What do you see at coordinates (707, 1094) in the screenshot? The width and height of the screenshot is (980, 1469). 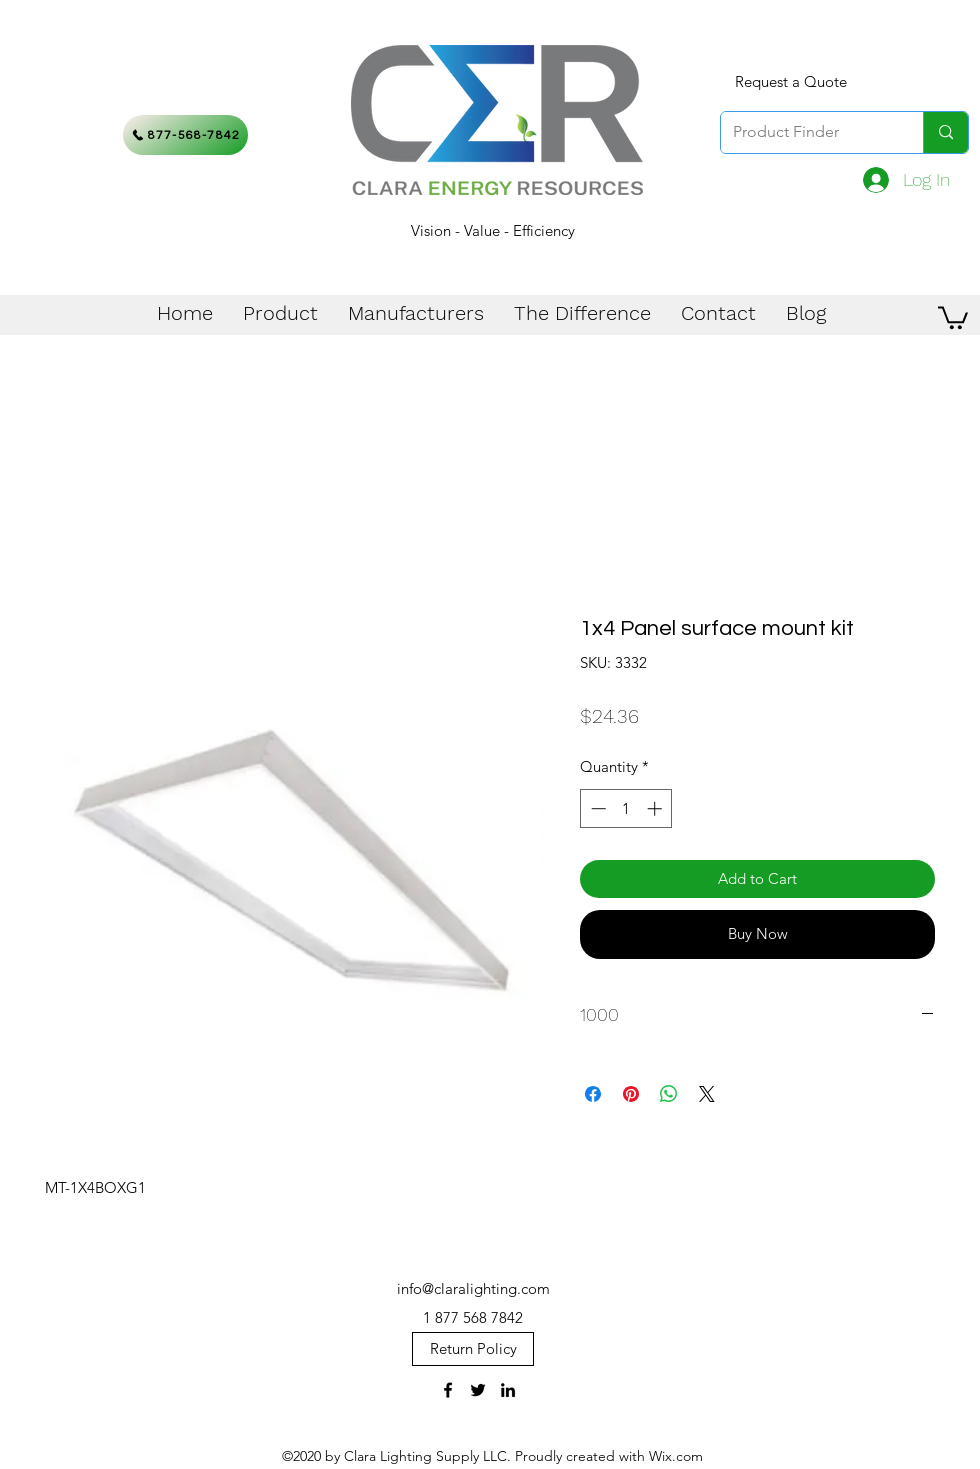 I see `[Share on X]` at bounding box center [707, 1094].